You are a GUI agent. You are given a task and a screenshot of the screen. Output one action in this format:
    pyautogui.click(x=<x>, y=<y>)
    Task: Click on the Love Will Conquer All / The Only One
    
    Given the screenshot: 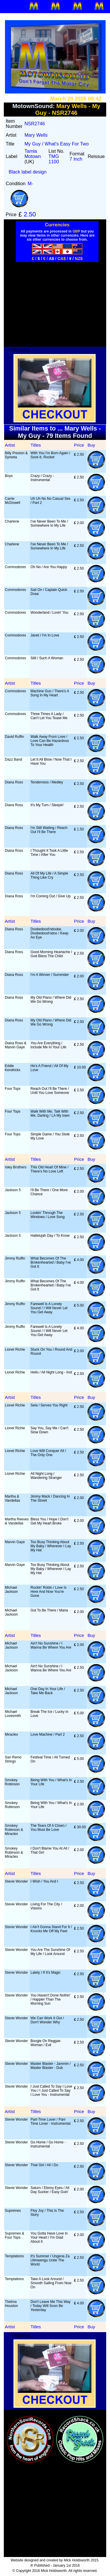 What is the action you would take?
    pyautogui.click(x=48, y=1453)
    